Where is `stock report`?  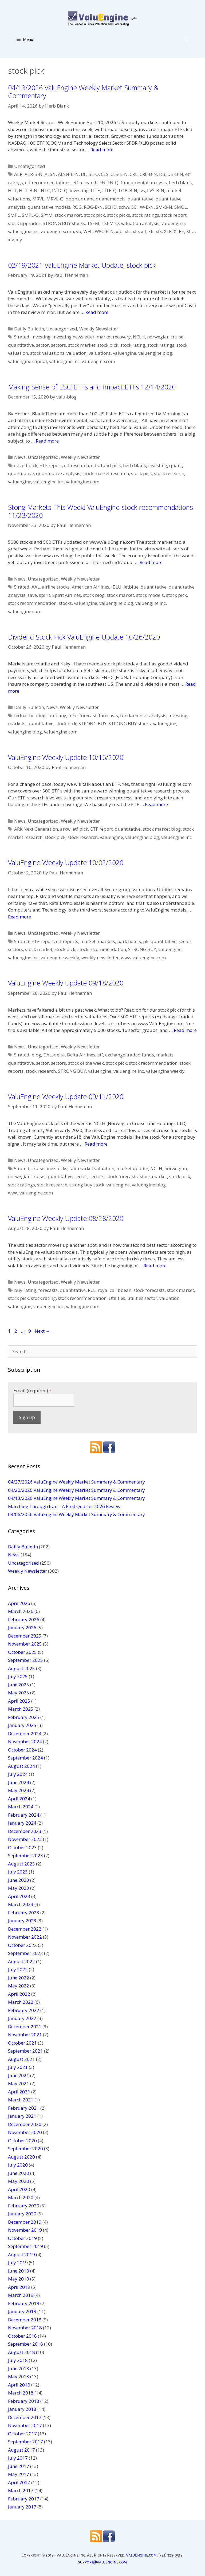
stock report is located at coordinates (174, 215).